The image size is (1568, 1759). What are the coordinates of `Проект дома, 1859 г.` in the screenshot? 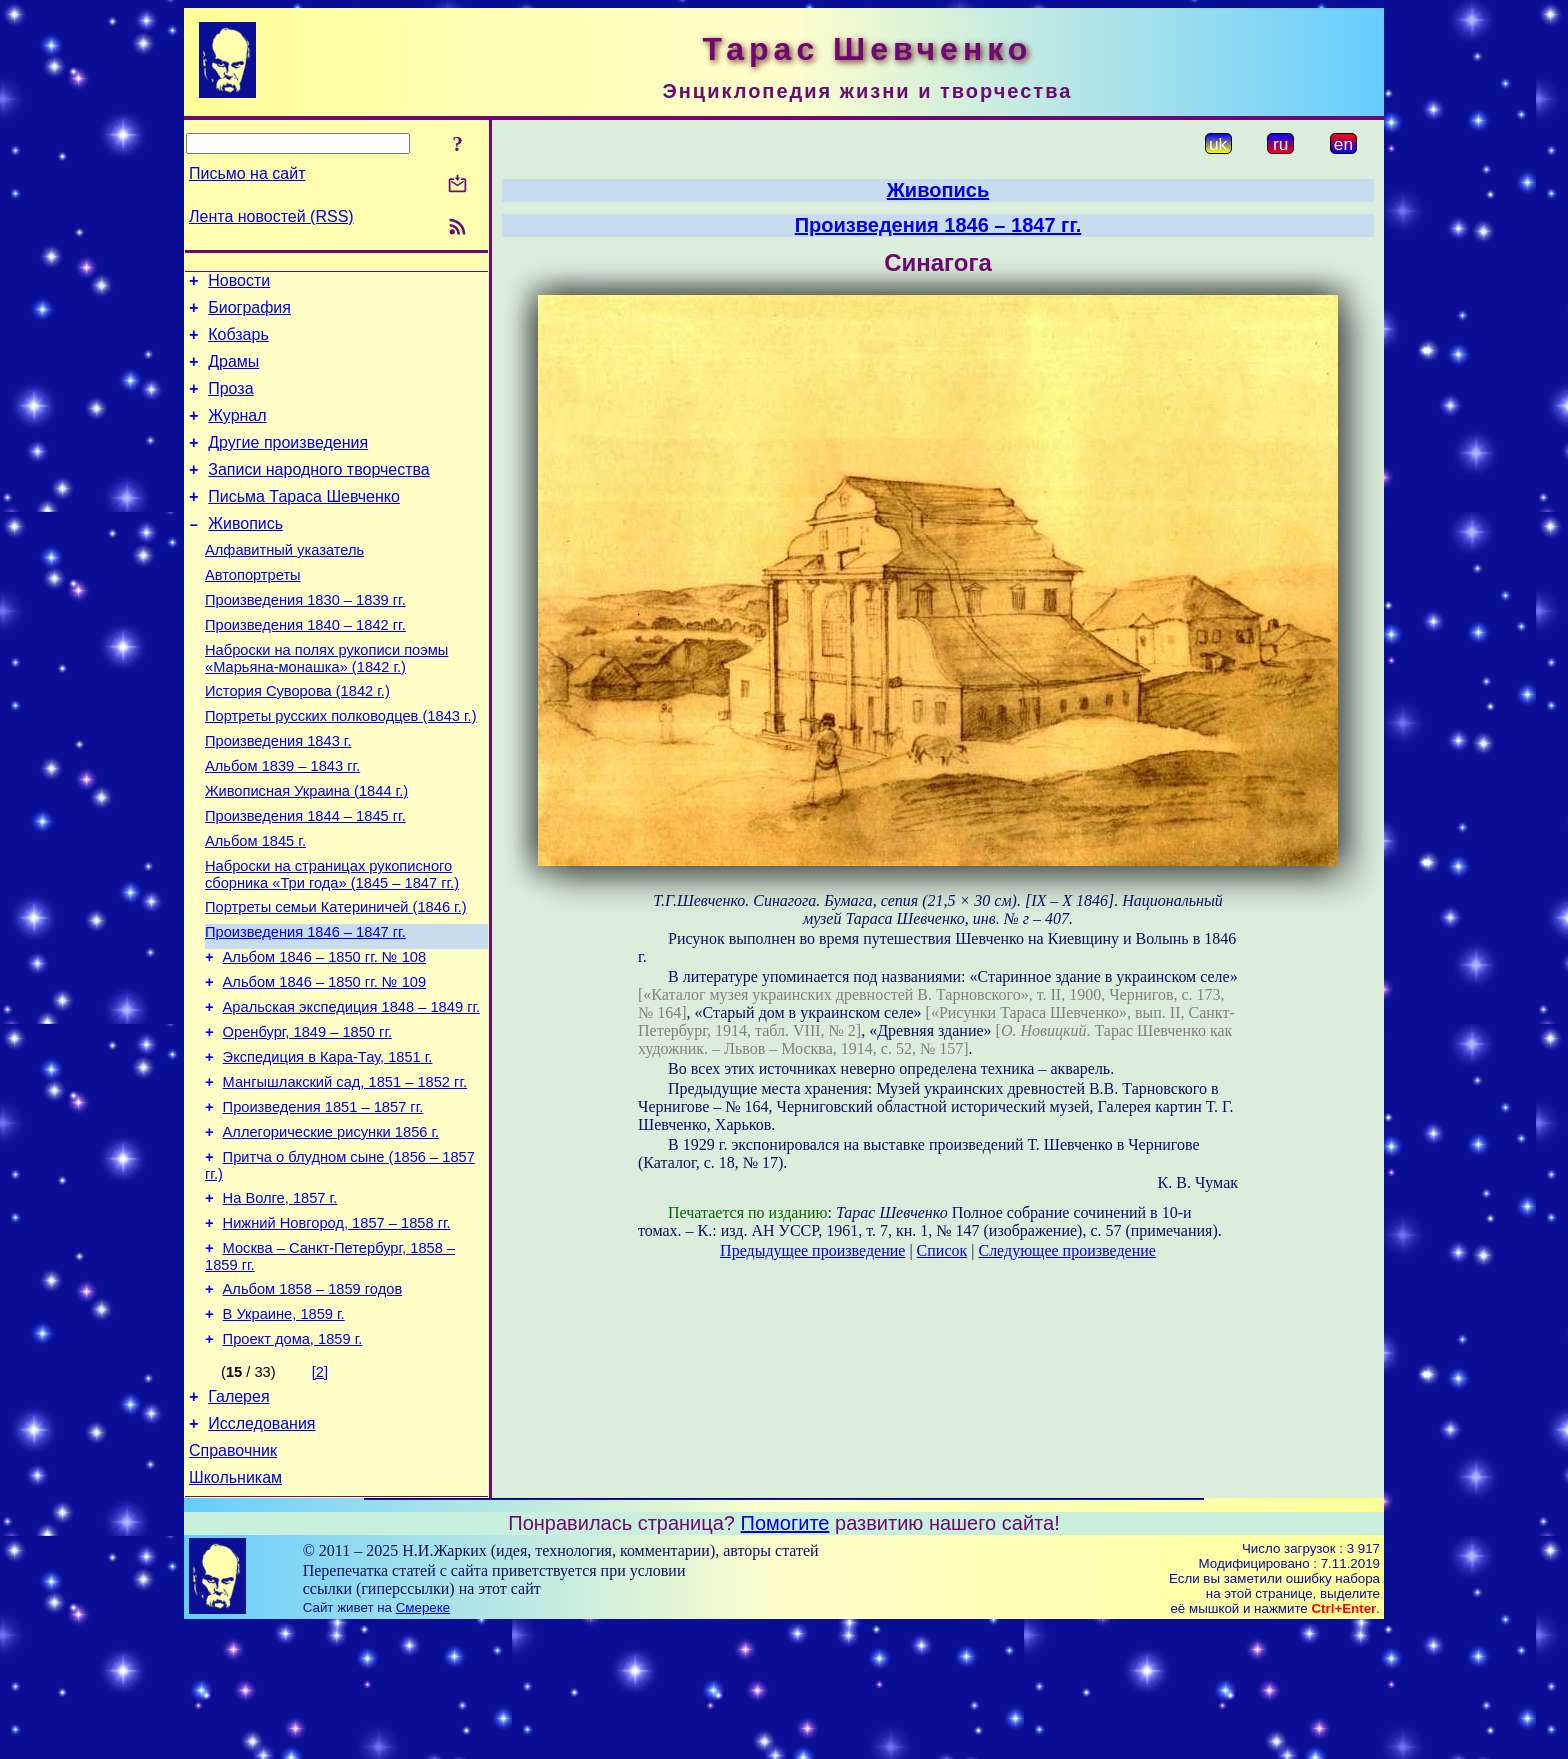 It's located at (293, 1459).